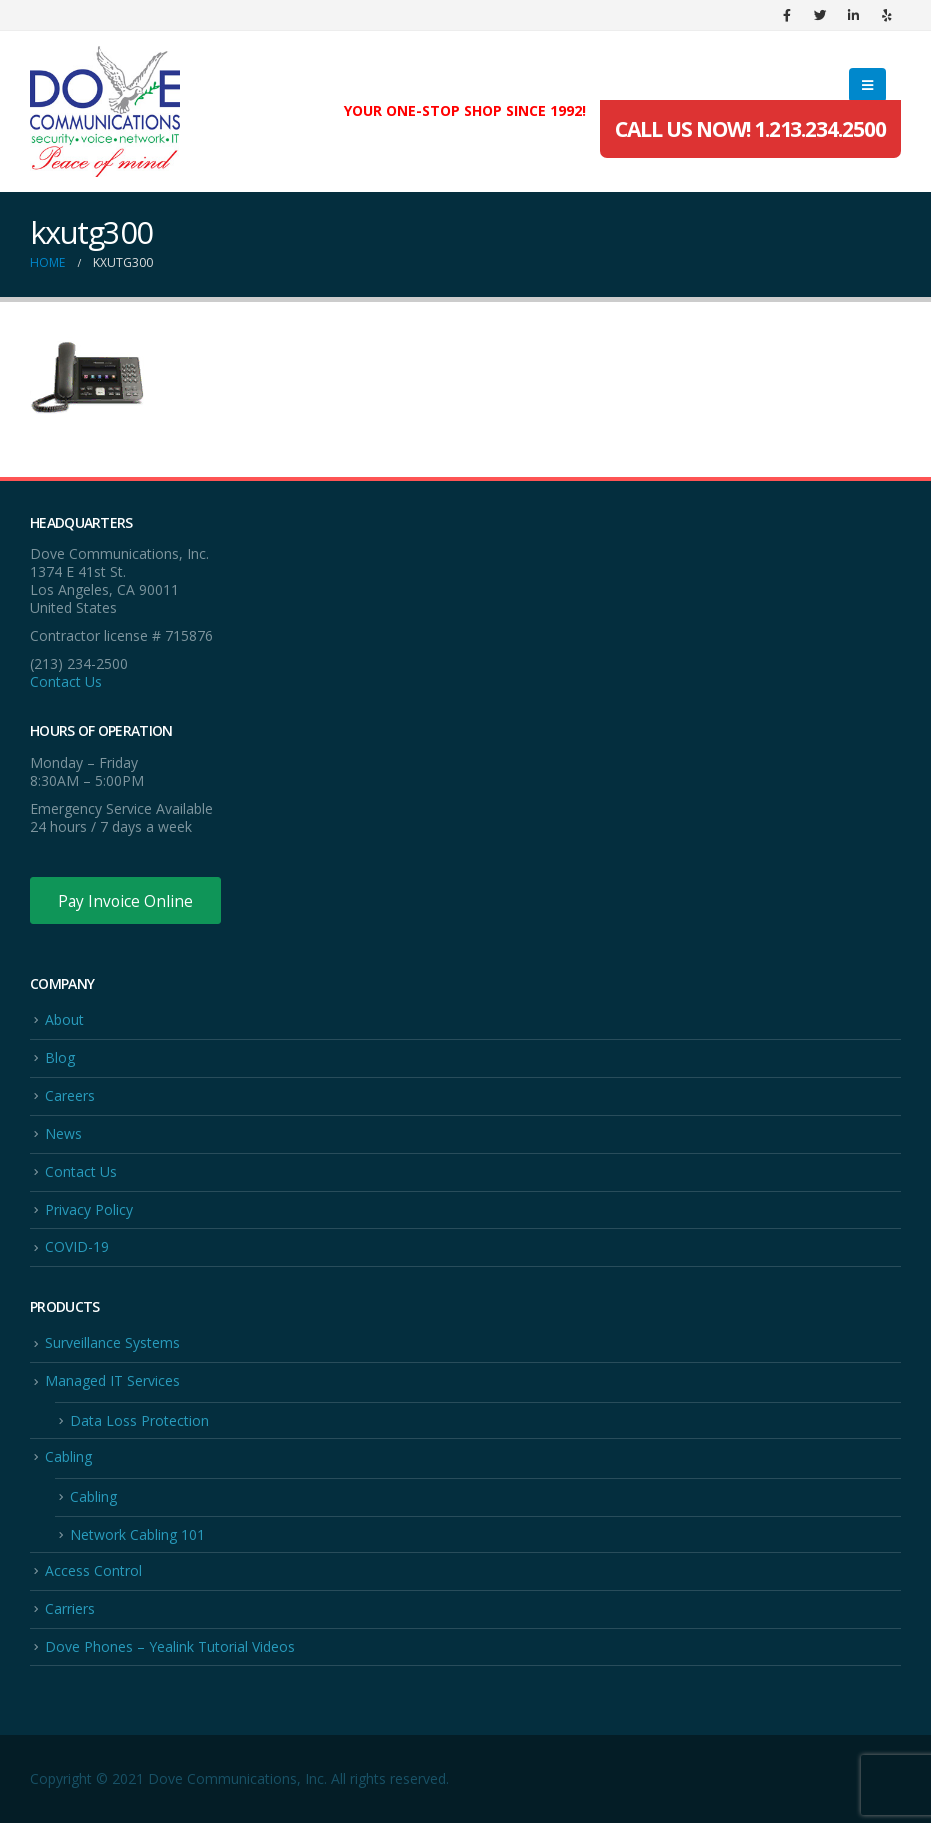 Image resolution: width=931 pixels, height=1829 pixels. I want to click on [Mobile Menu], so click(867, 85).